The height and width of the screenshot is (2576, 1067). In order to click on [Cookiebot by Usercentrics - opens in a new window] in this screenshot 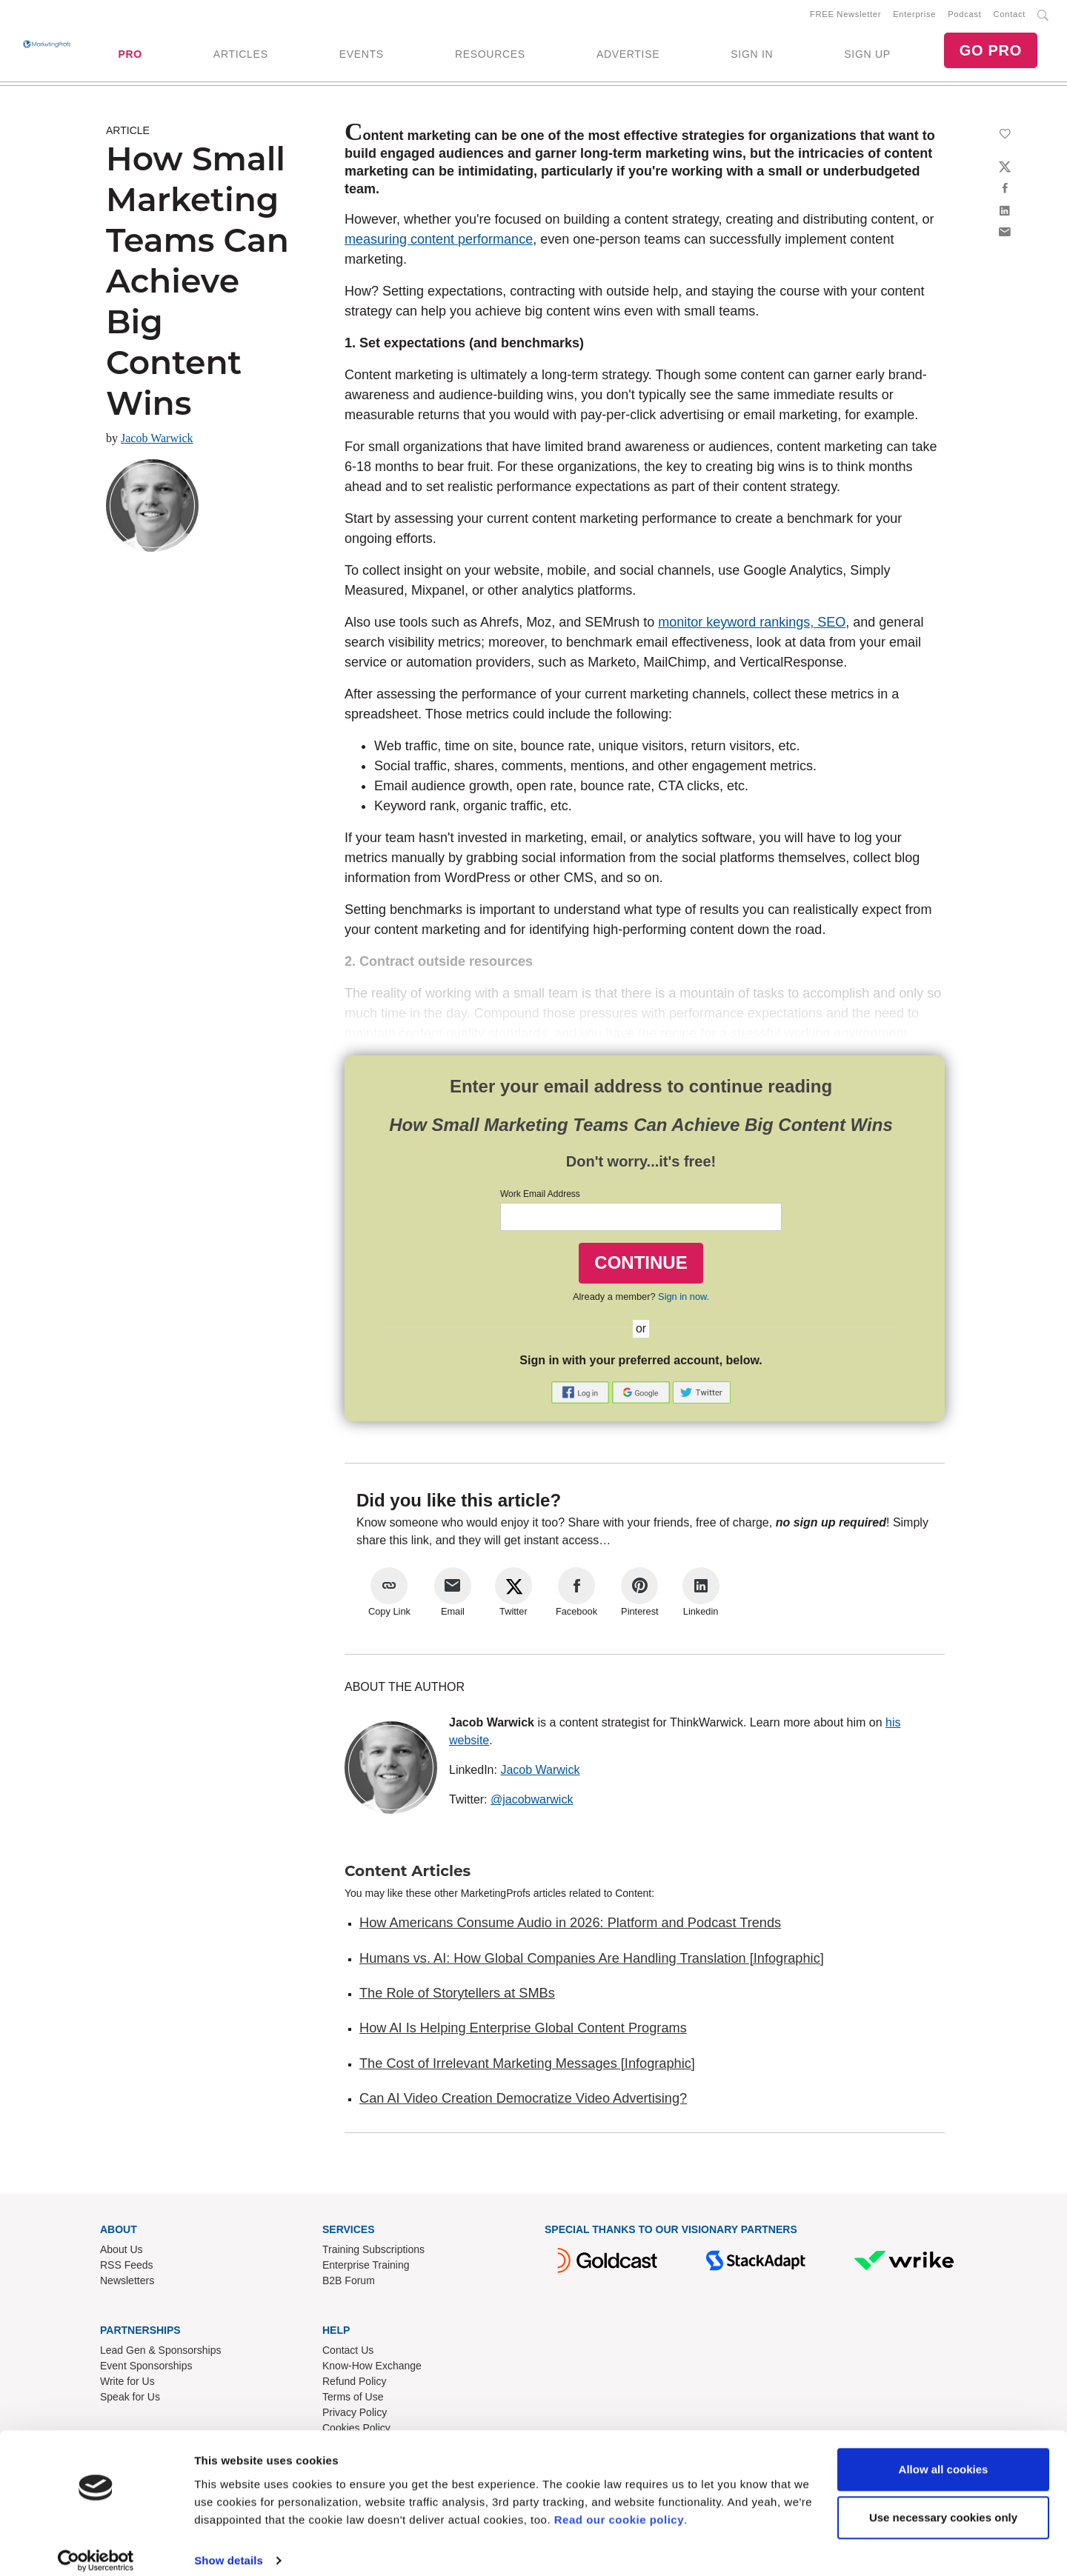, I will do `click(96, 2547)`.